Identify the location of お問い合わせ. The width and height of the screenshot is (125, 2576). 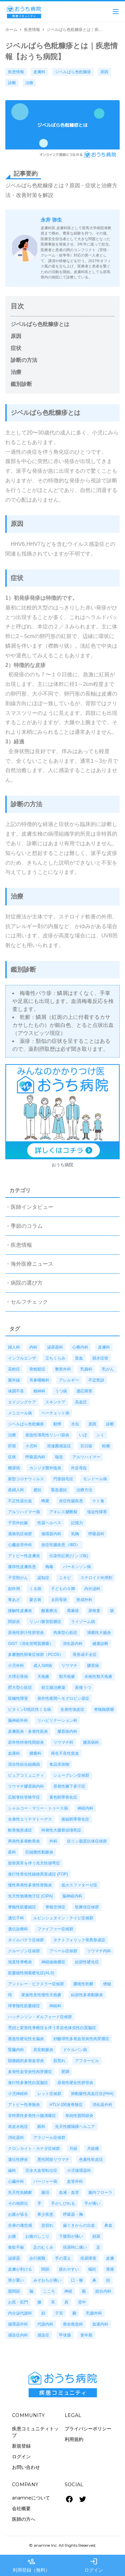
(26, 2467).